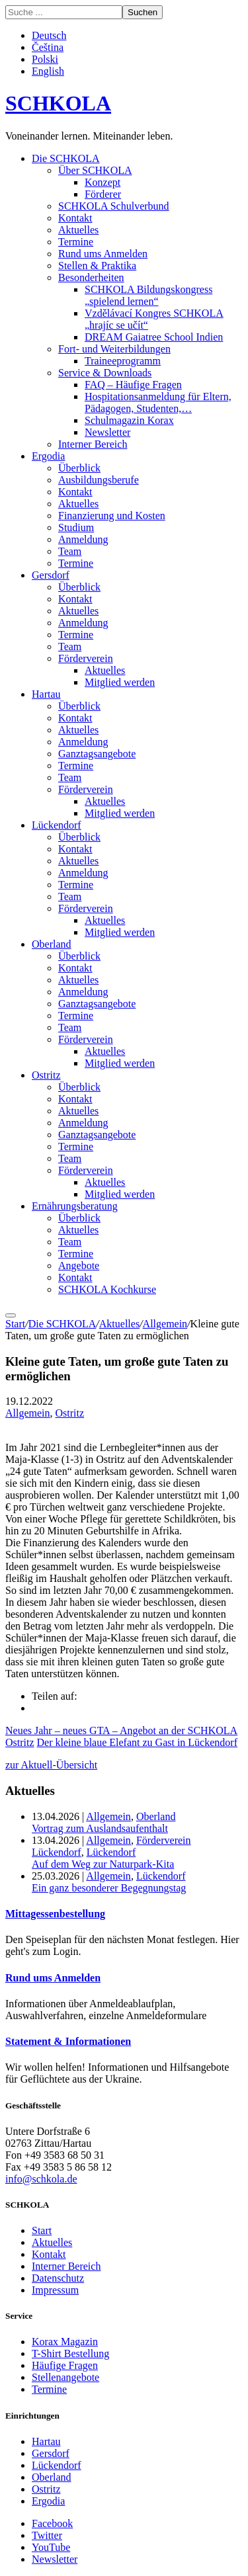 The width and height of the screenshot is (248, 2576). What do you see at coordinates (79, 468) in the screenshot?
I see `Überblick` at bounding box center [79, 468].